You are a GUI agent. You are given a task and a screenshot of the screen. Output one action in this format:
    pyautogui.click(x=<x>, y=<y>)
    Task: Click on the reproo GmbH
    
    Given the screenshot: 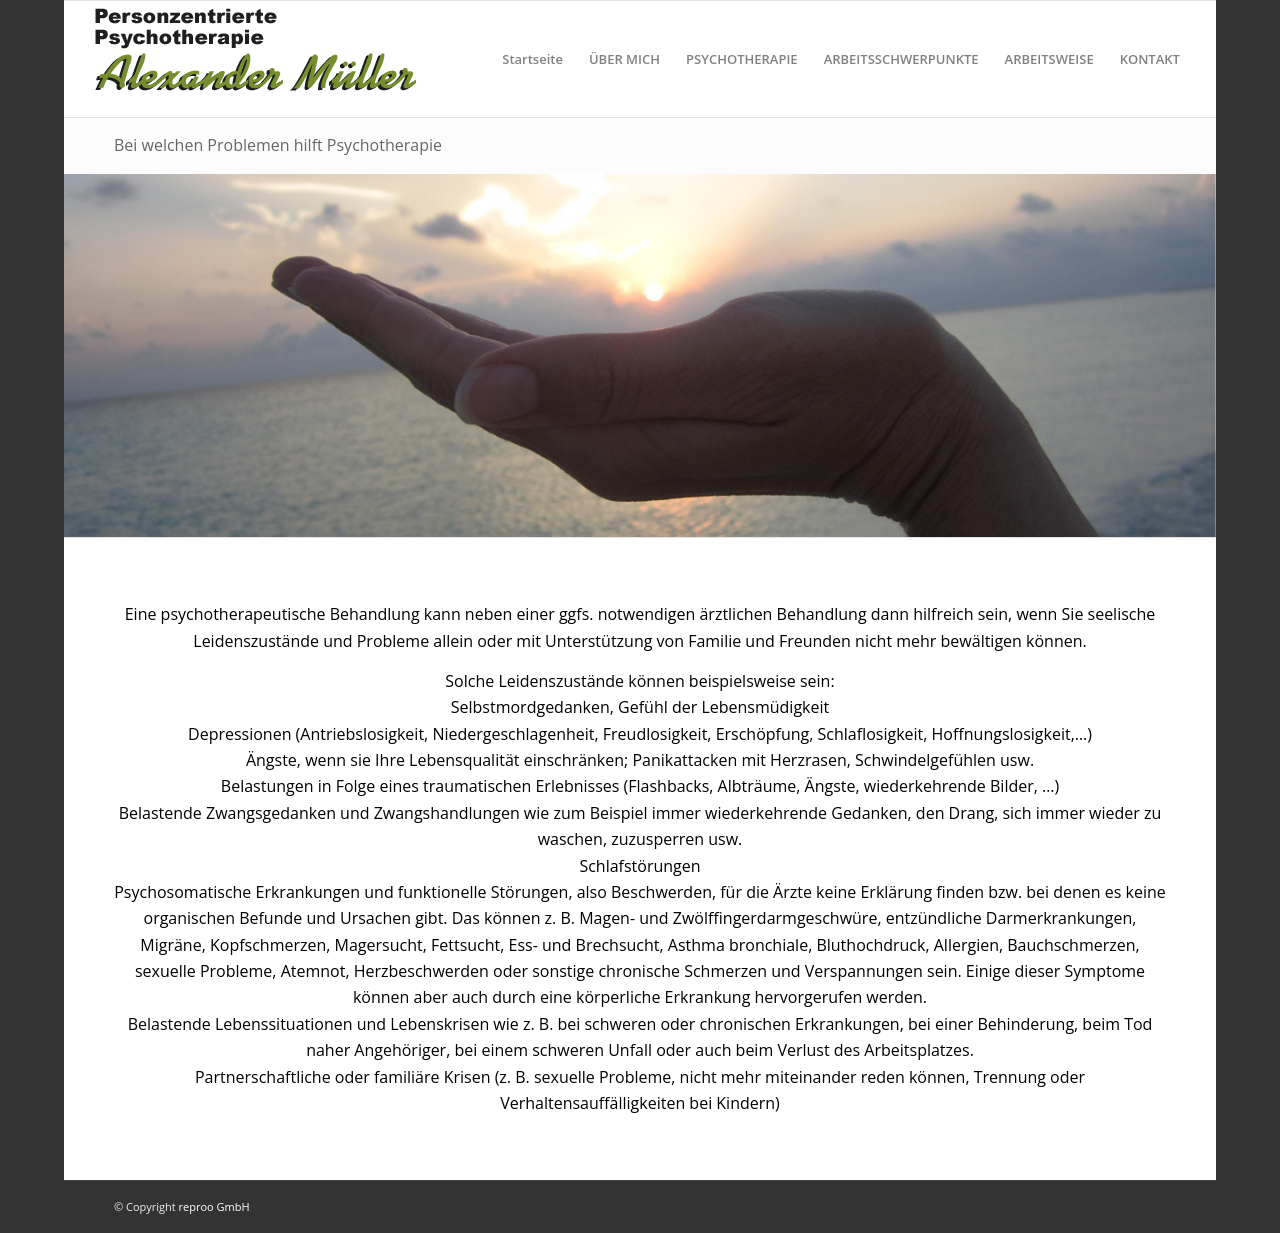 What is the action you would take?
    pyautogui.click(x=214, y=1206)
    